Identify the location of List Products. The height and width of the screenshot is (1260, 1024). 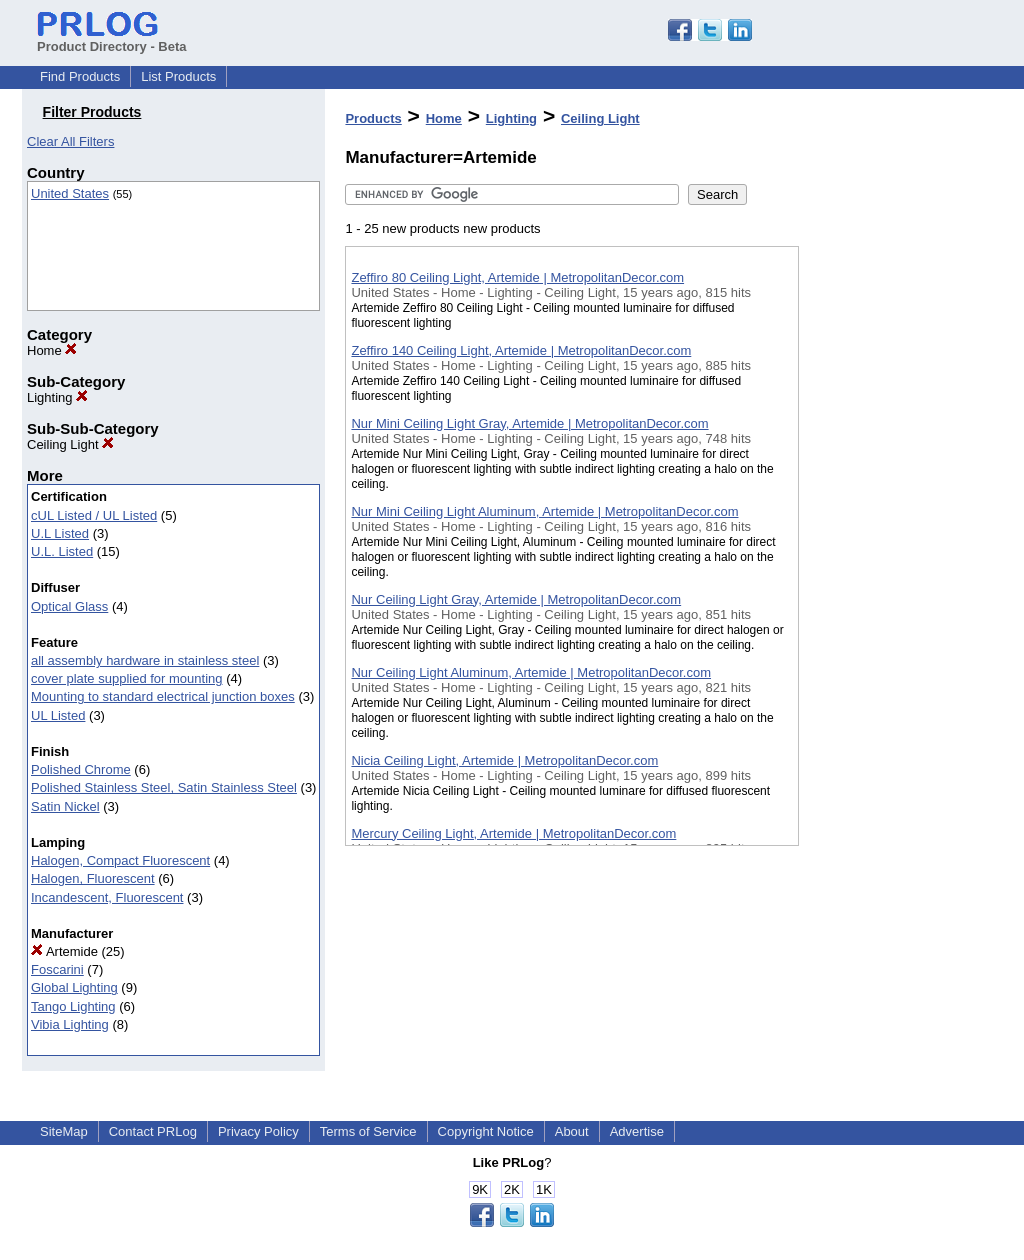
(178, 76).